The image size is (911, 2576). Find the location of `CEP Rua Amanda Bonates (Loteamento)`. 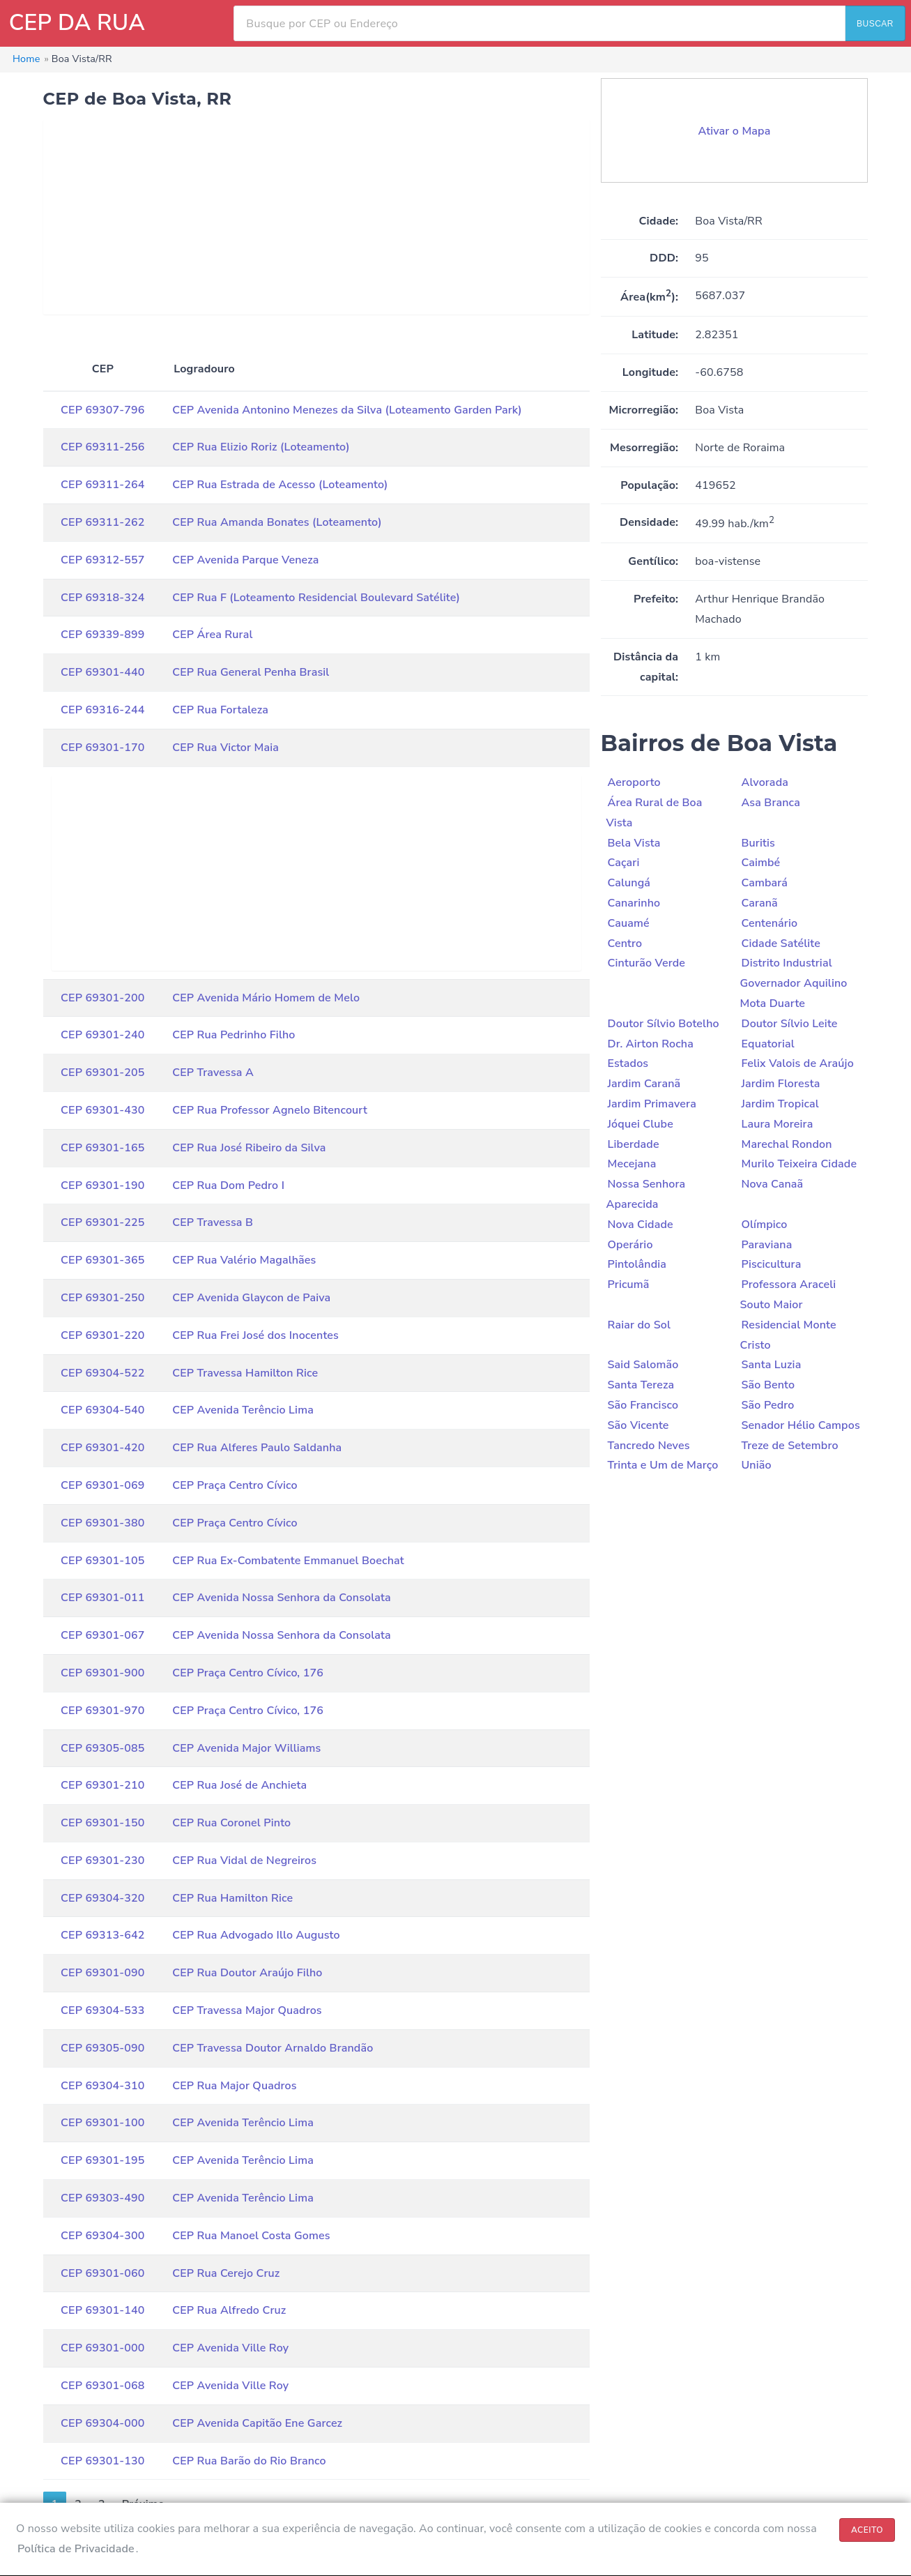

CEP Rua Amanda Bonates (Loteamento) is located at coordinates (277, 522).